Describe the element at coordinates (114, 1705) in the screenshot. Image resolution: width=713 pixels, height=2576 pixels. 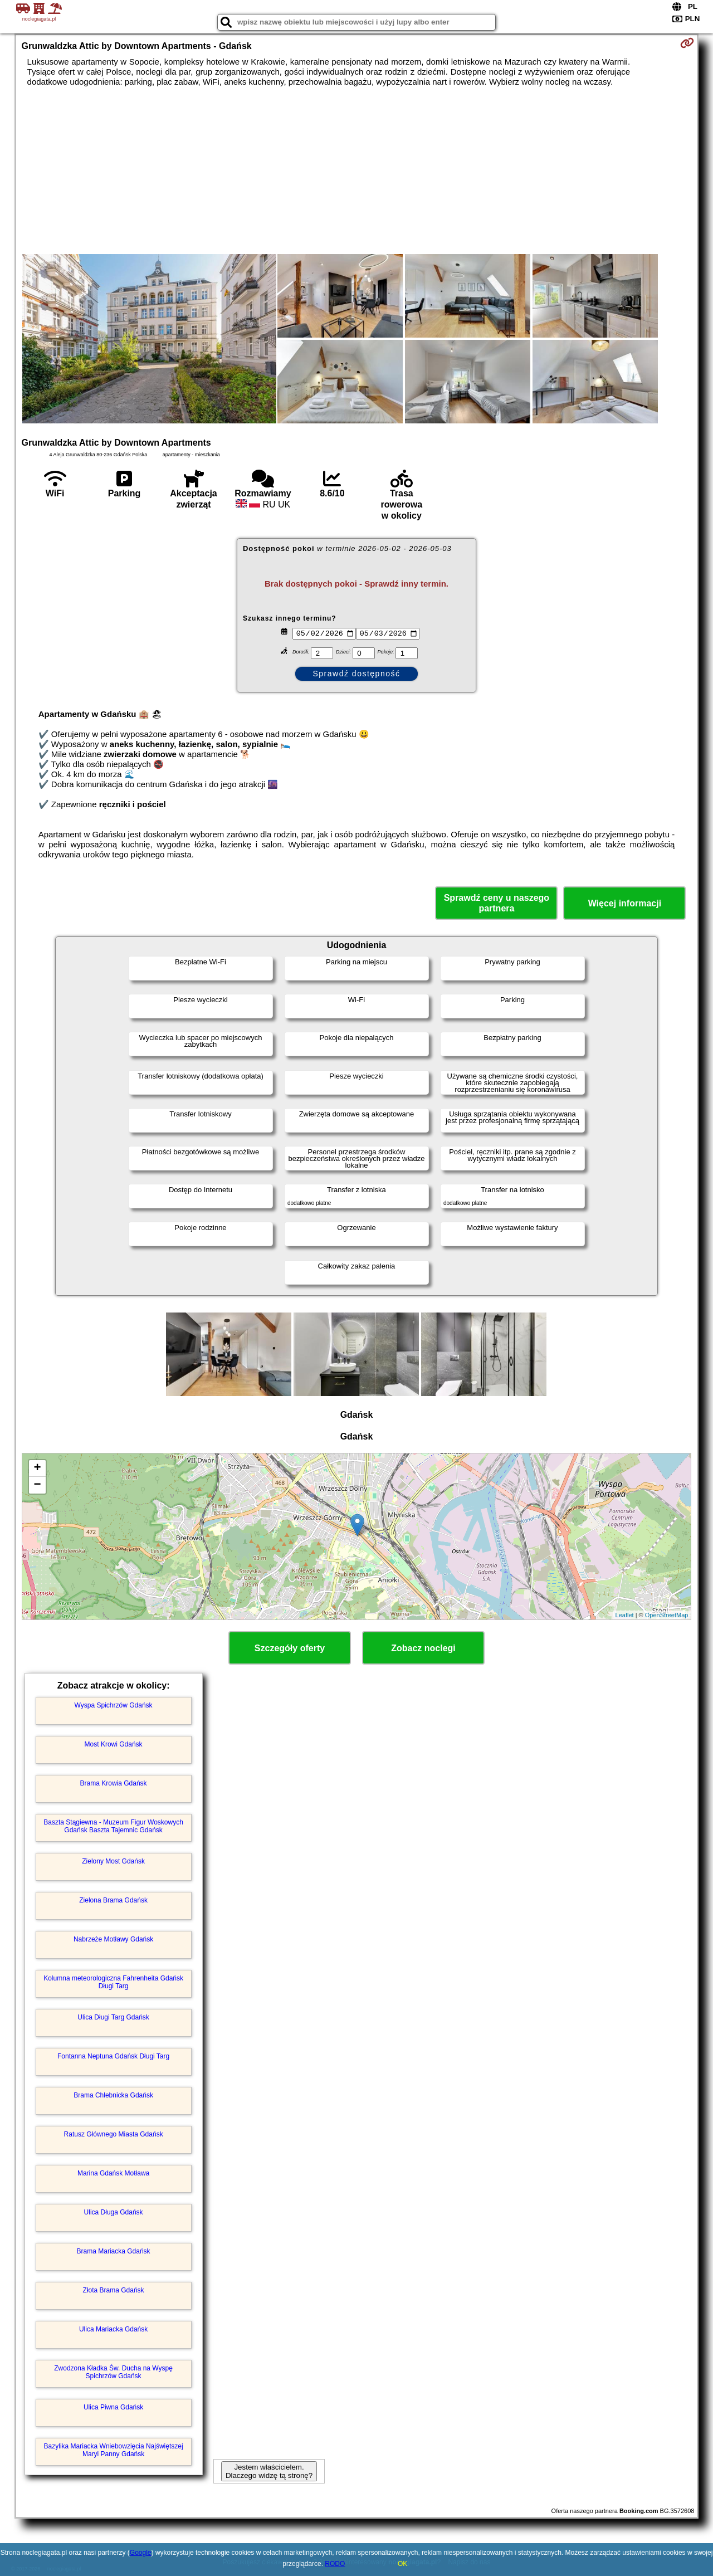
I see `Wyspa Spichrzów Gdańsk` at that location.